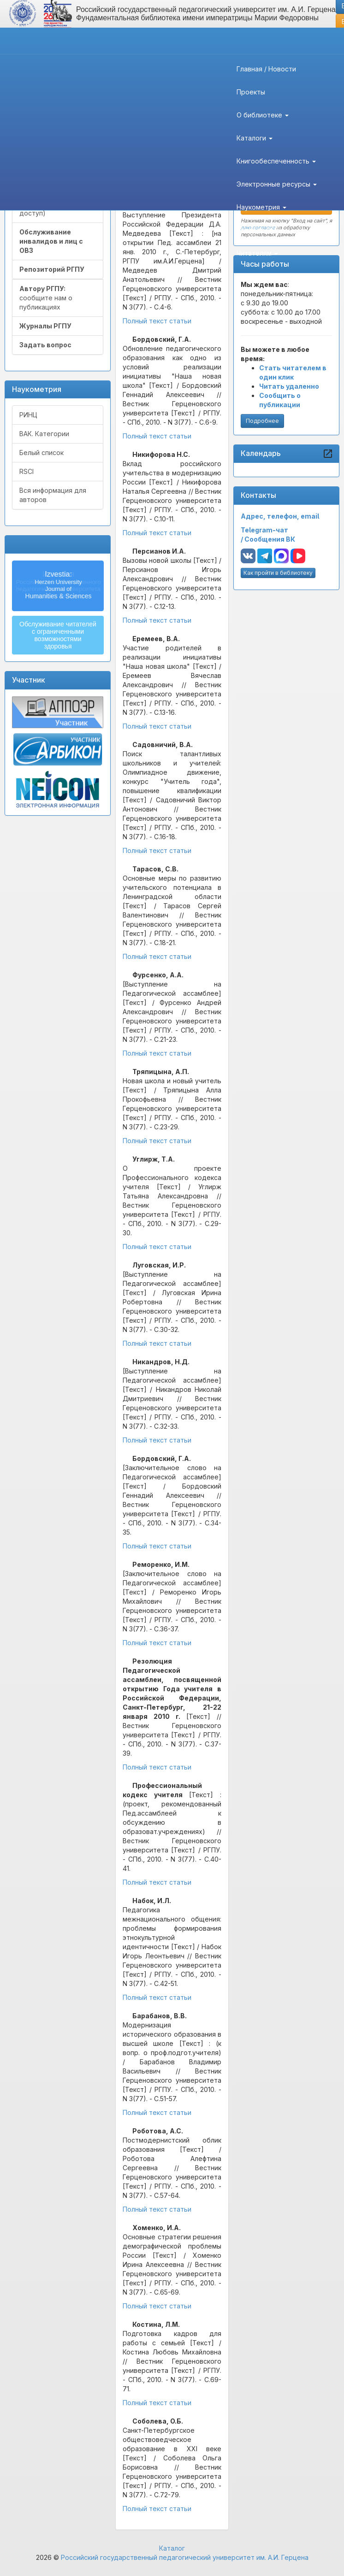 This screenshot has height=2576, width=344. Describe the element at coordinates (261, 207) in the screenshot. I see `Наукометрия` at that location.